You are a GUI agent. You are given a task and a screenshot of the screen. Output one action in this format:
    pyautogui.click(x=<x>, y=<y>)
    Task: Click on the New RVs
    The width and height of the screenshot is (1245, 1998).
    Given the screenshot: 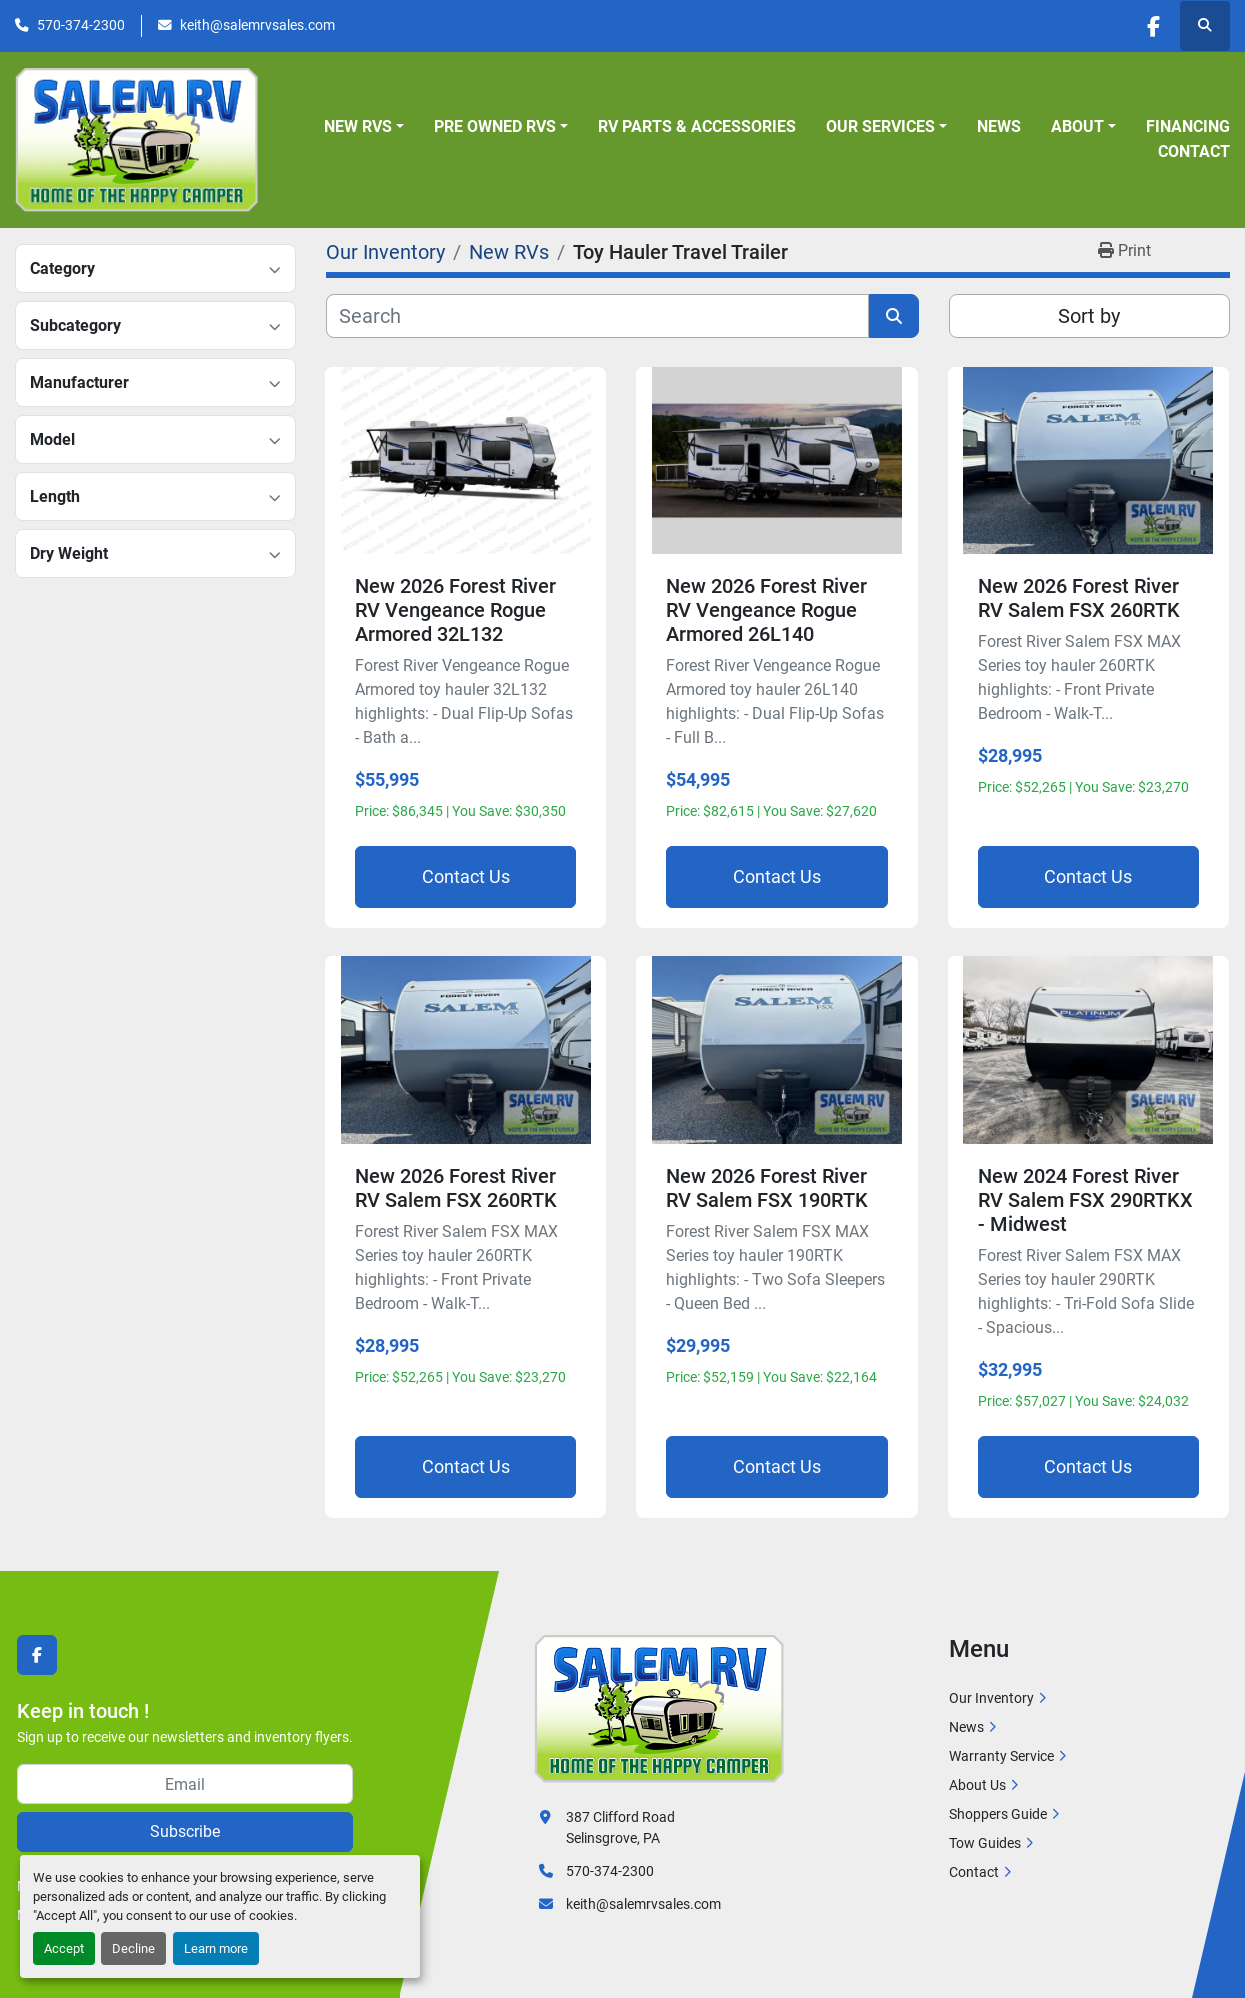 What is the action you would take?
    pyautogui.click(x=358, y=126)
    